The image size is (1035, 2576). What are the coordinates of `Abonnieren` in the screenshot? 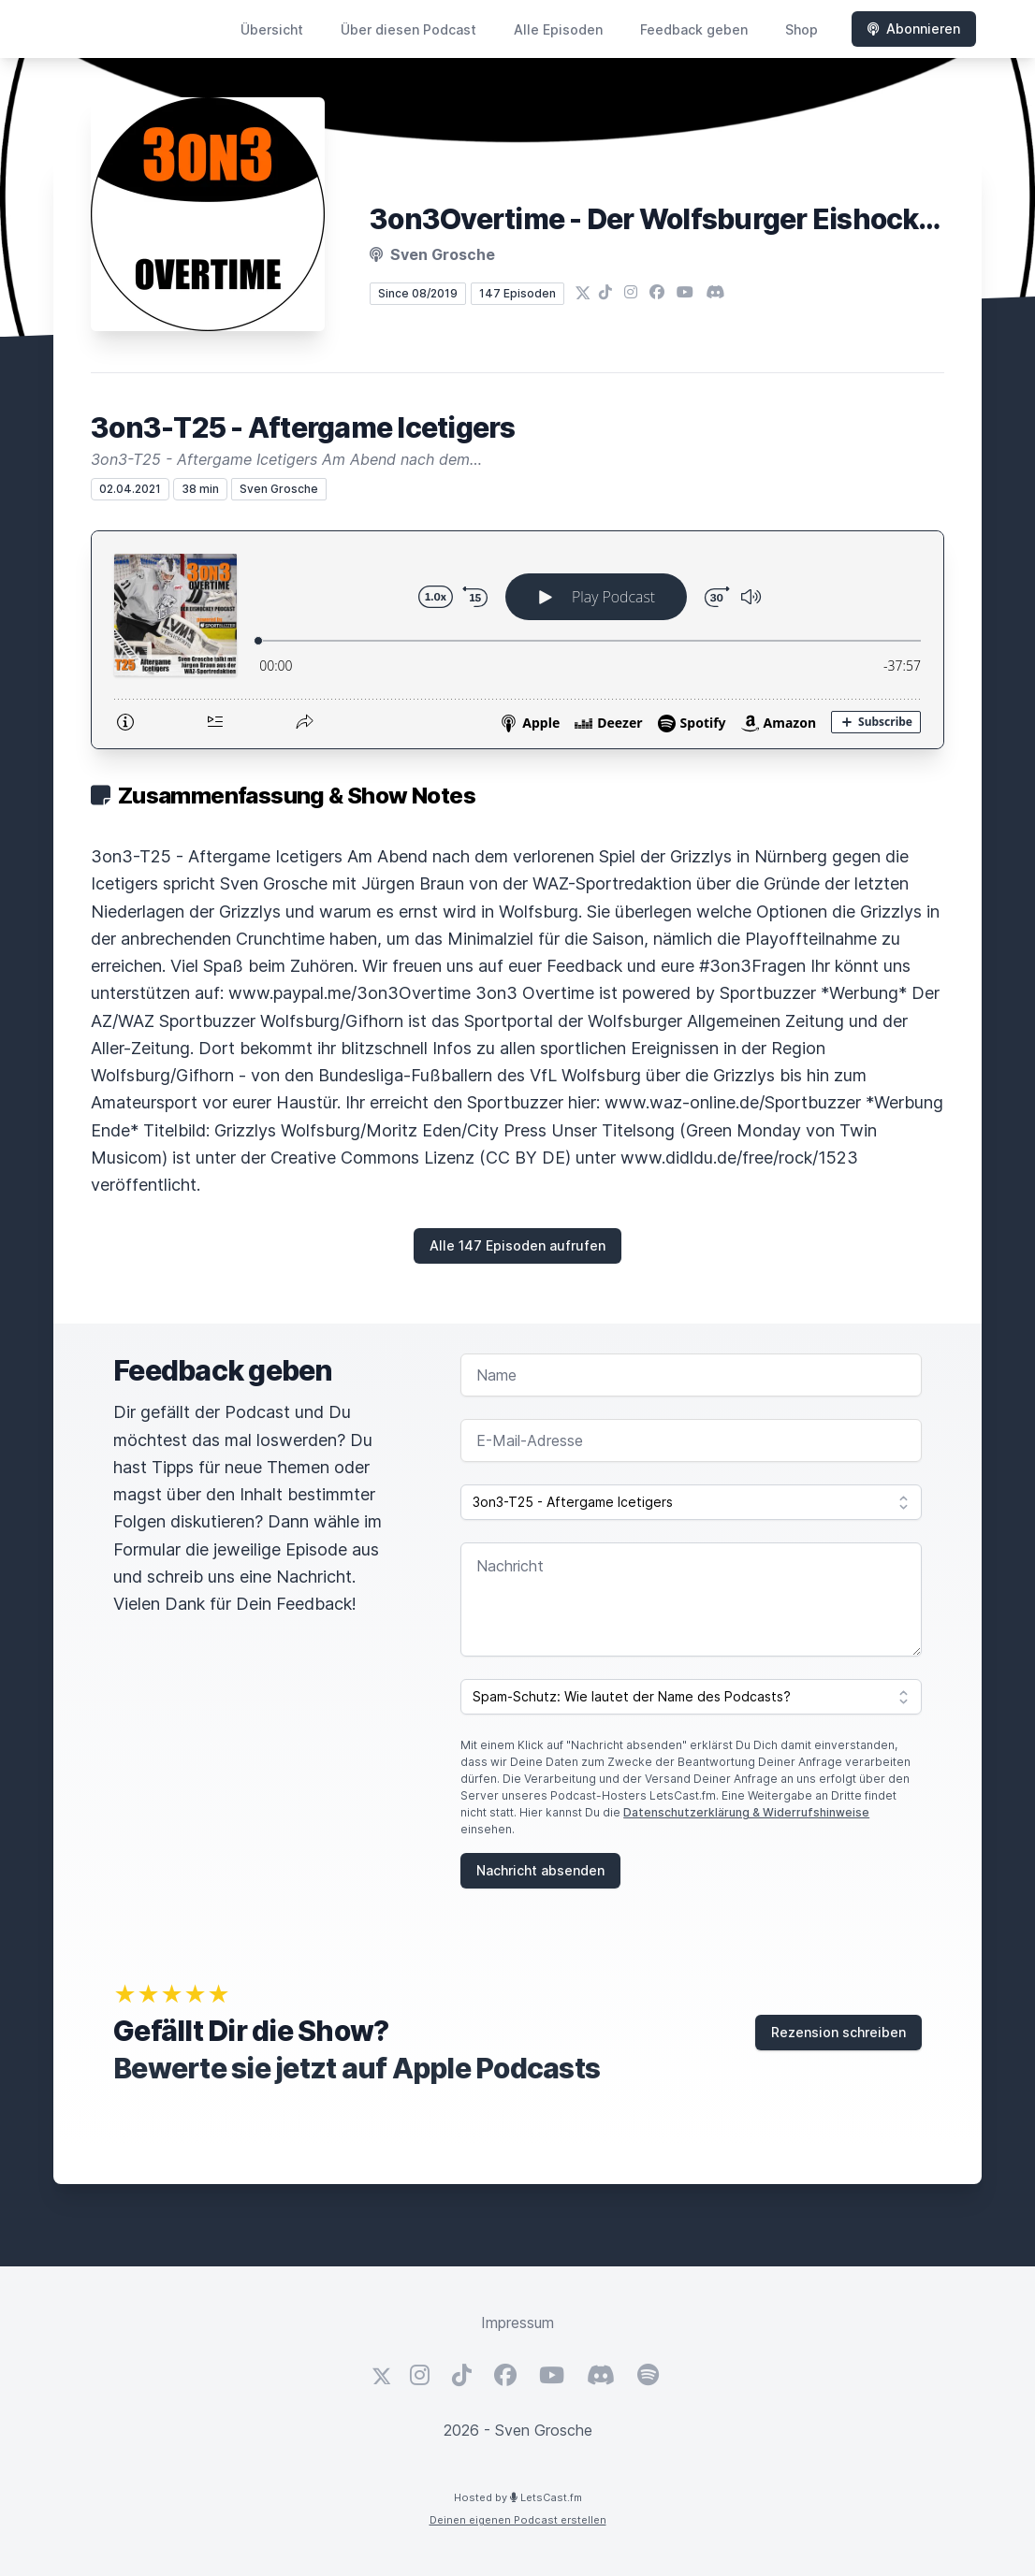 It's located at (913, 28).